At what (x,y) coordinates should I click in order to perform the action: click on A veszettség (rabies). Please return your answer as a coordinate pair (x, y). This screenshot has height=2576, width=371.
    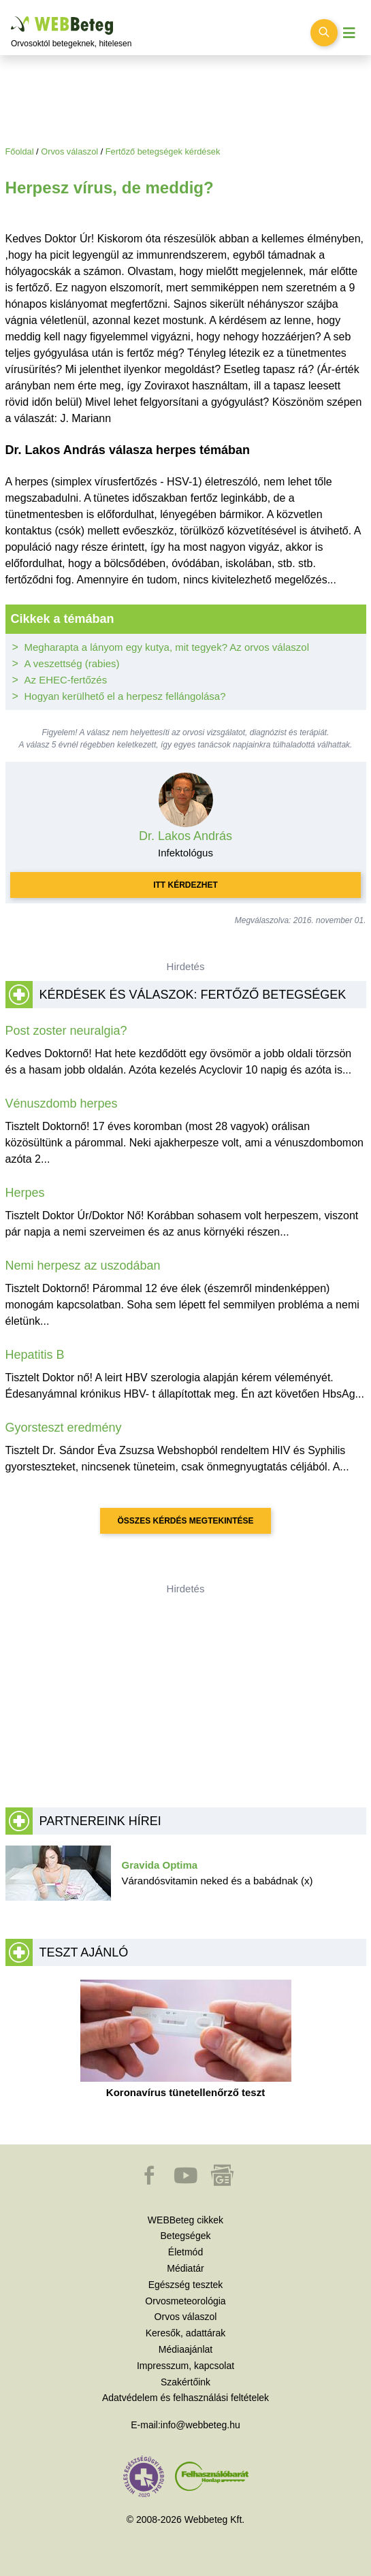
    Looking at the image, I should click on (72, 663).